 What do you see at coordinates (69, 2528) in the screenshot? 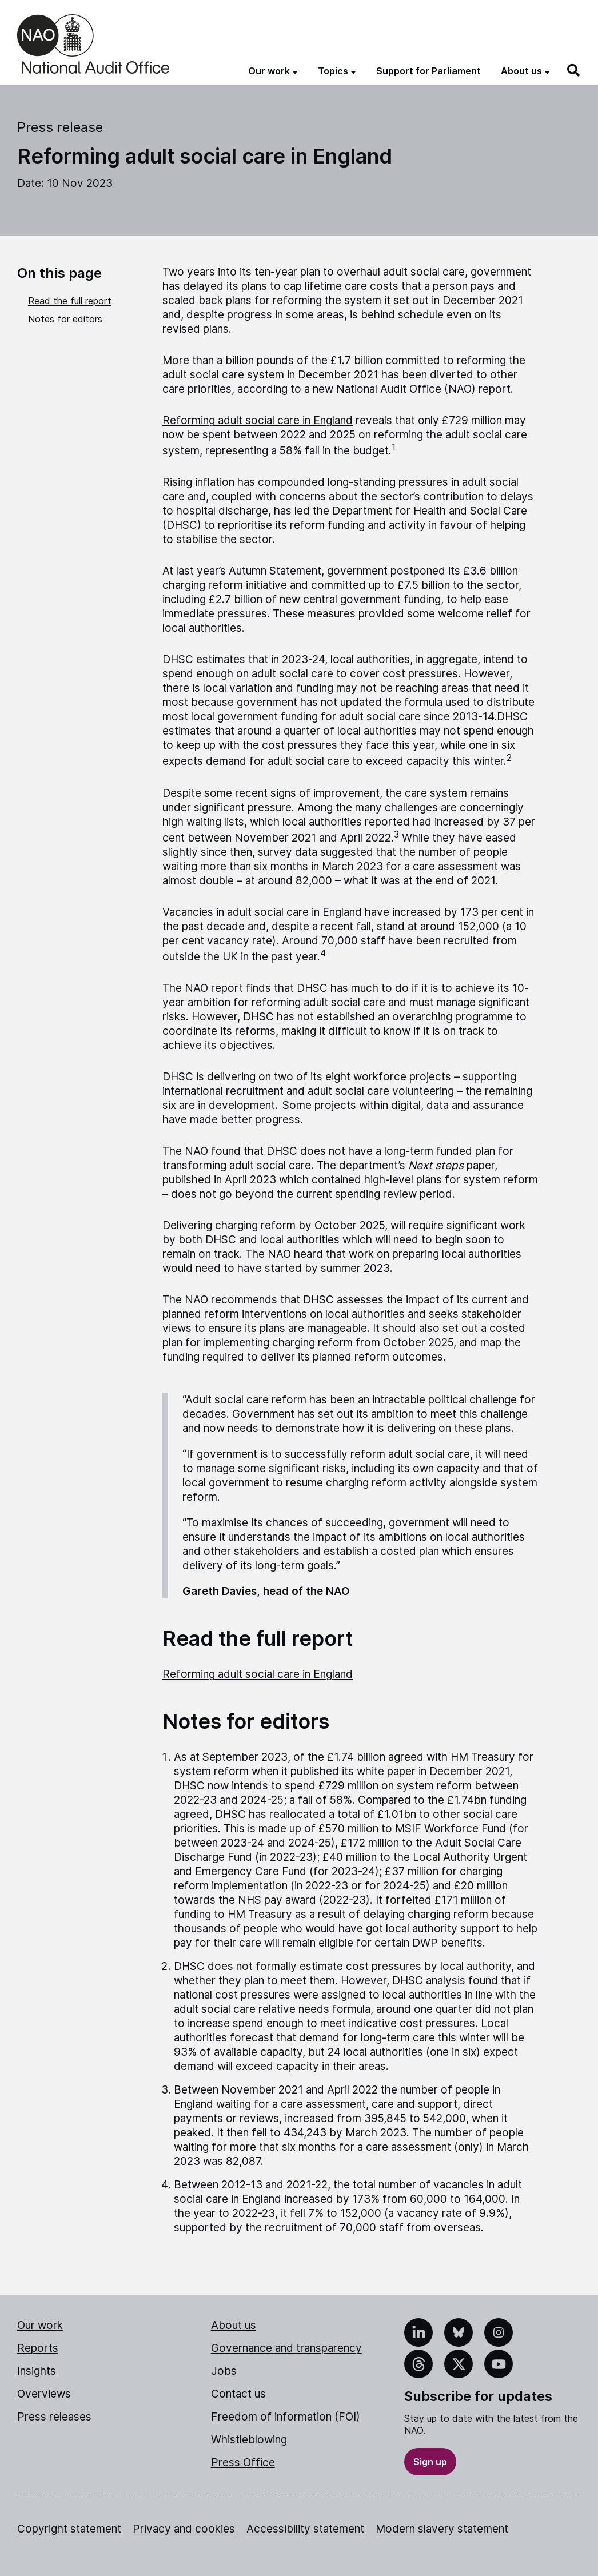
I see `Copyright statement` at bounding box center [69, 2528].